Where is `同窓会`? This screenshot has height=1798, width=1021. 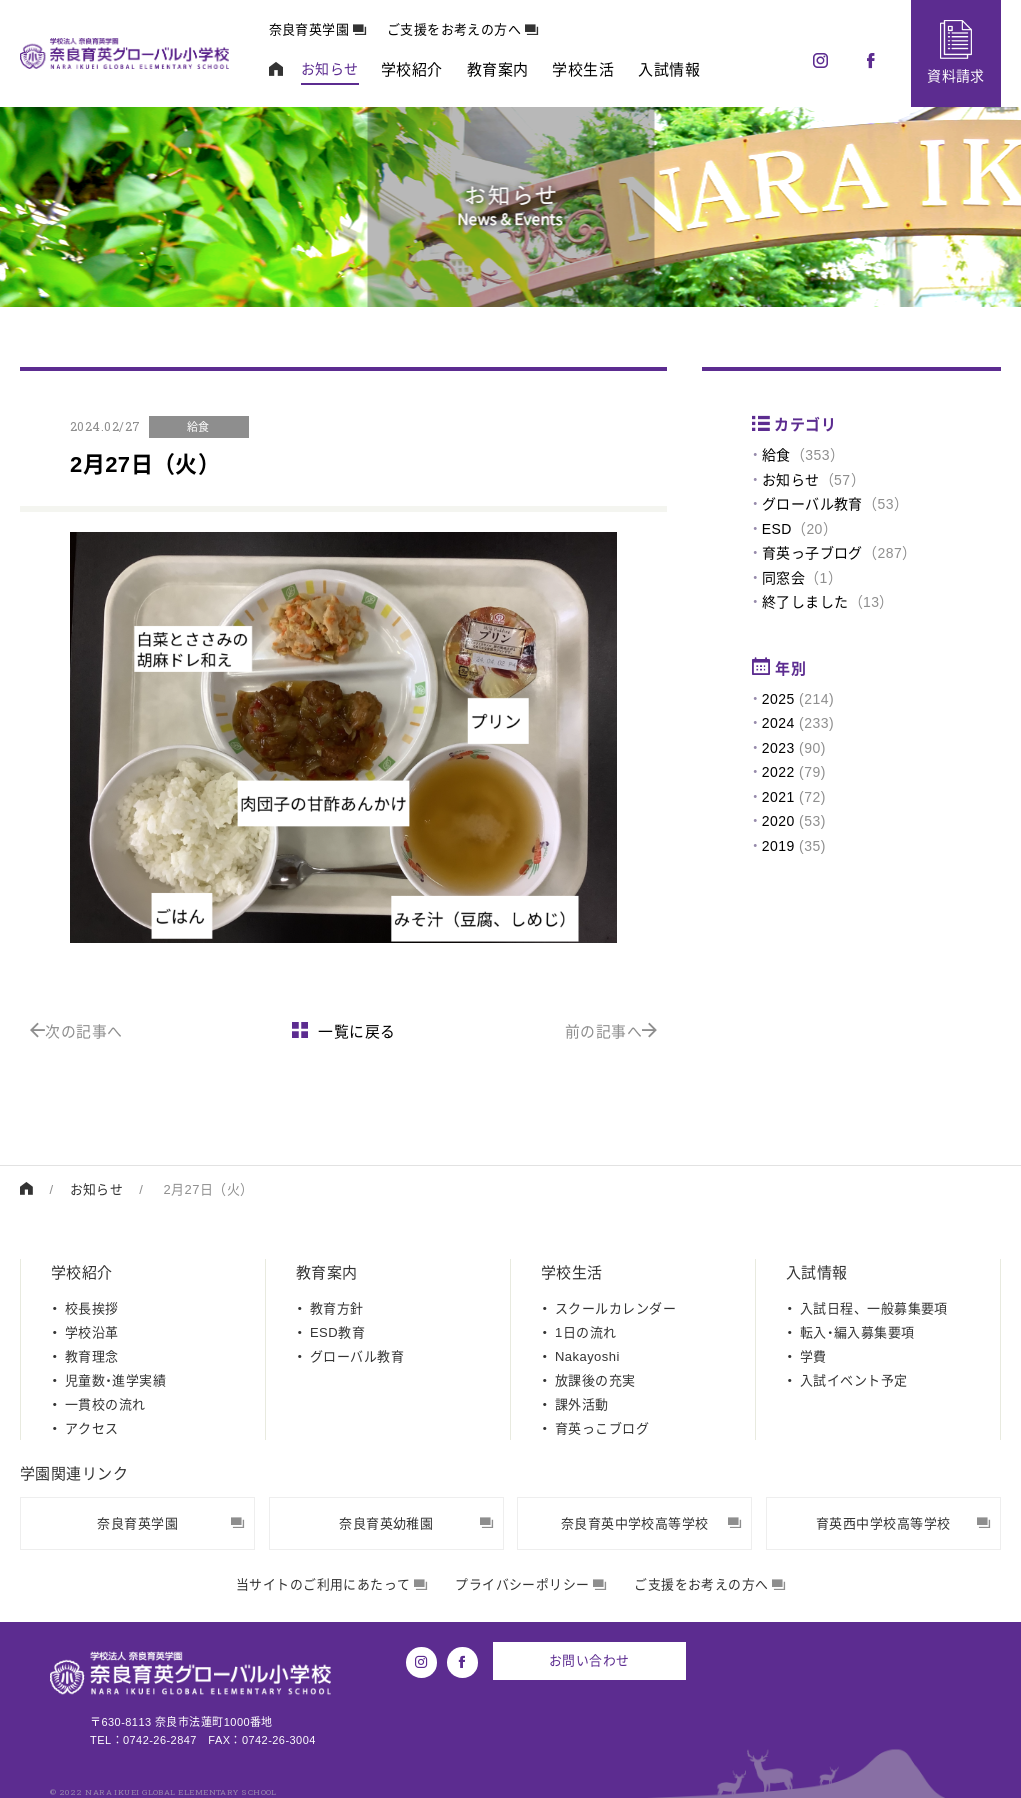
同窓会 is located at coordinates (783, 578).